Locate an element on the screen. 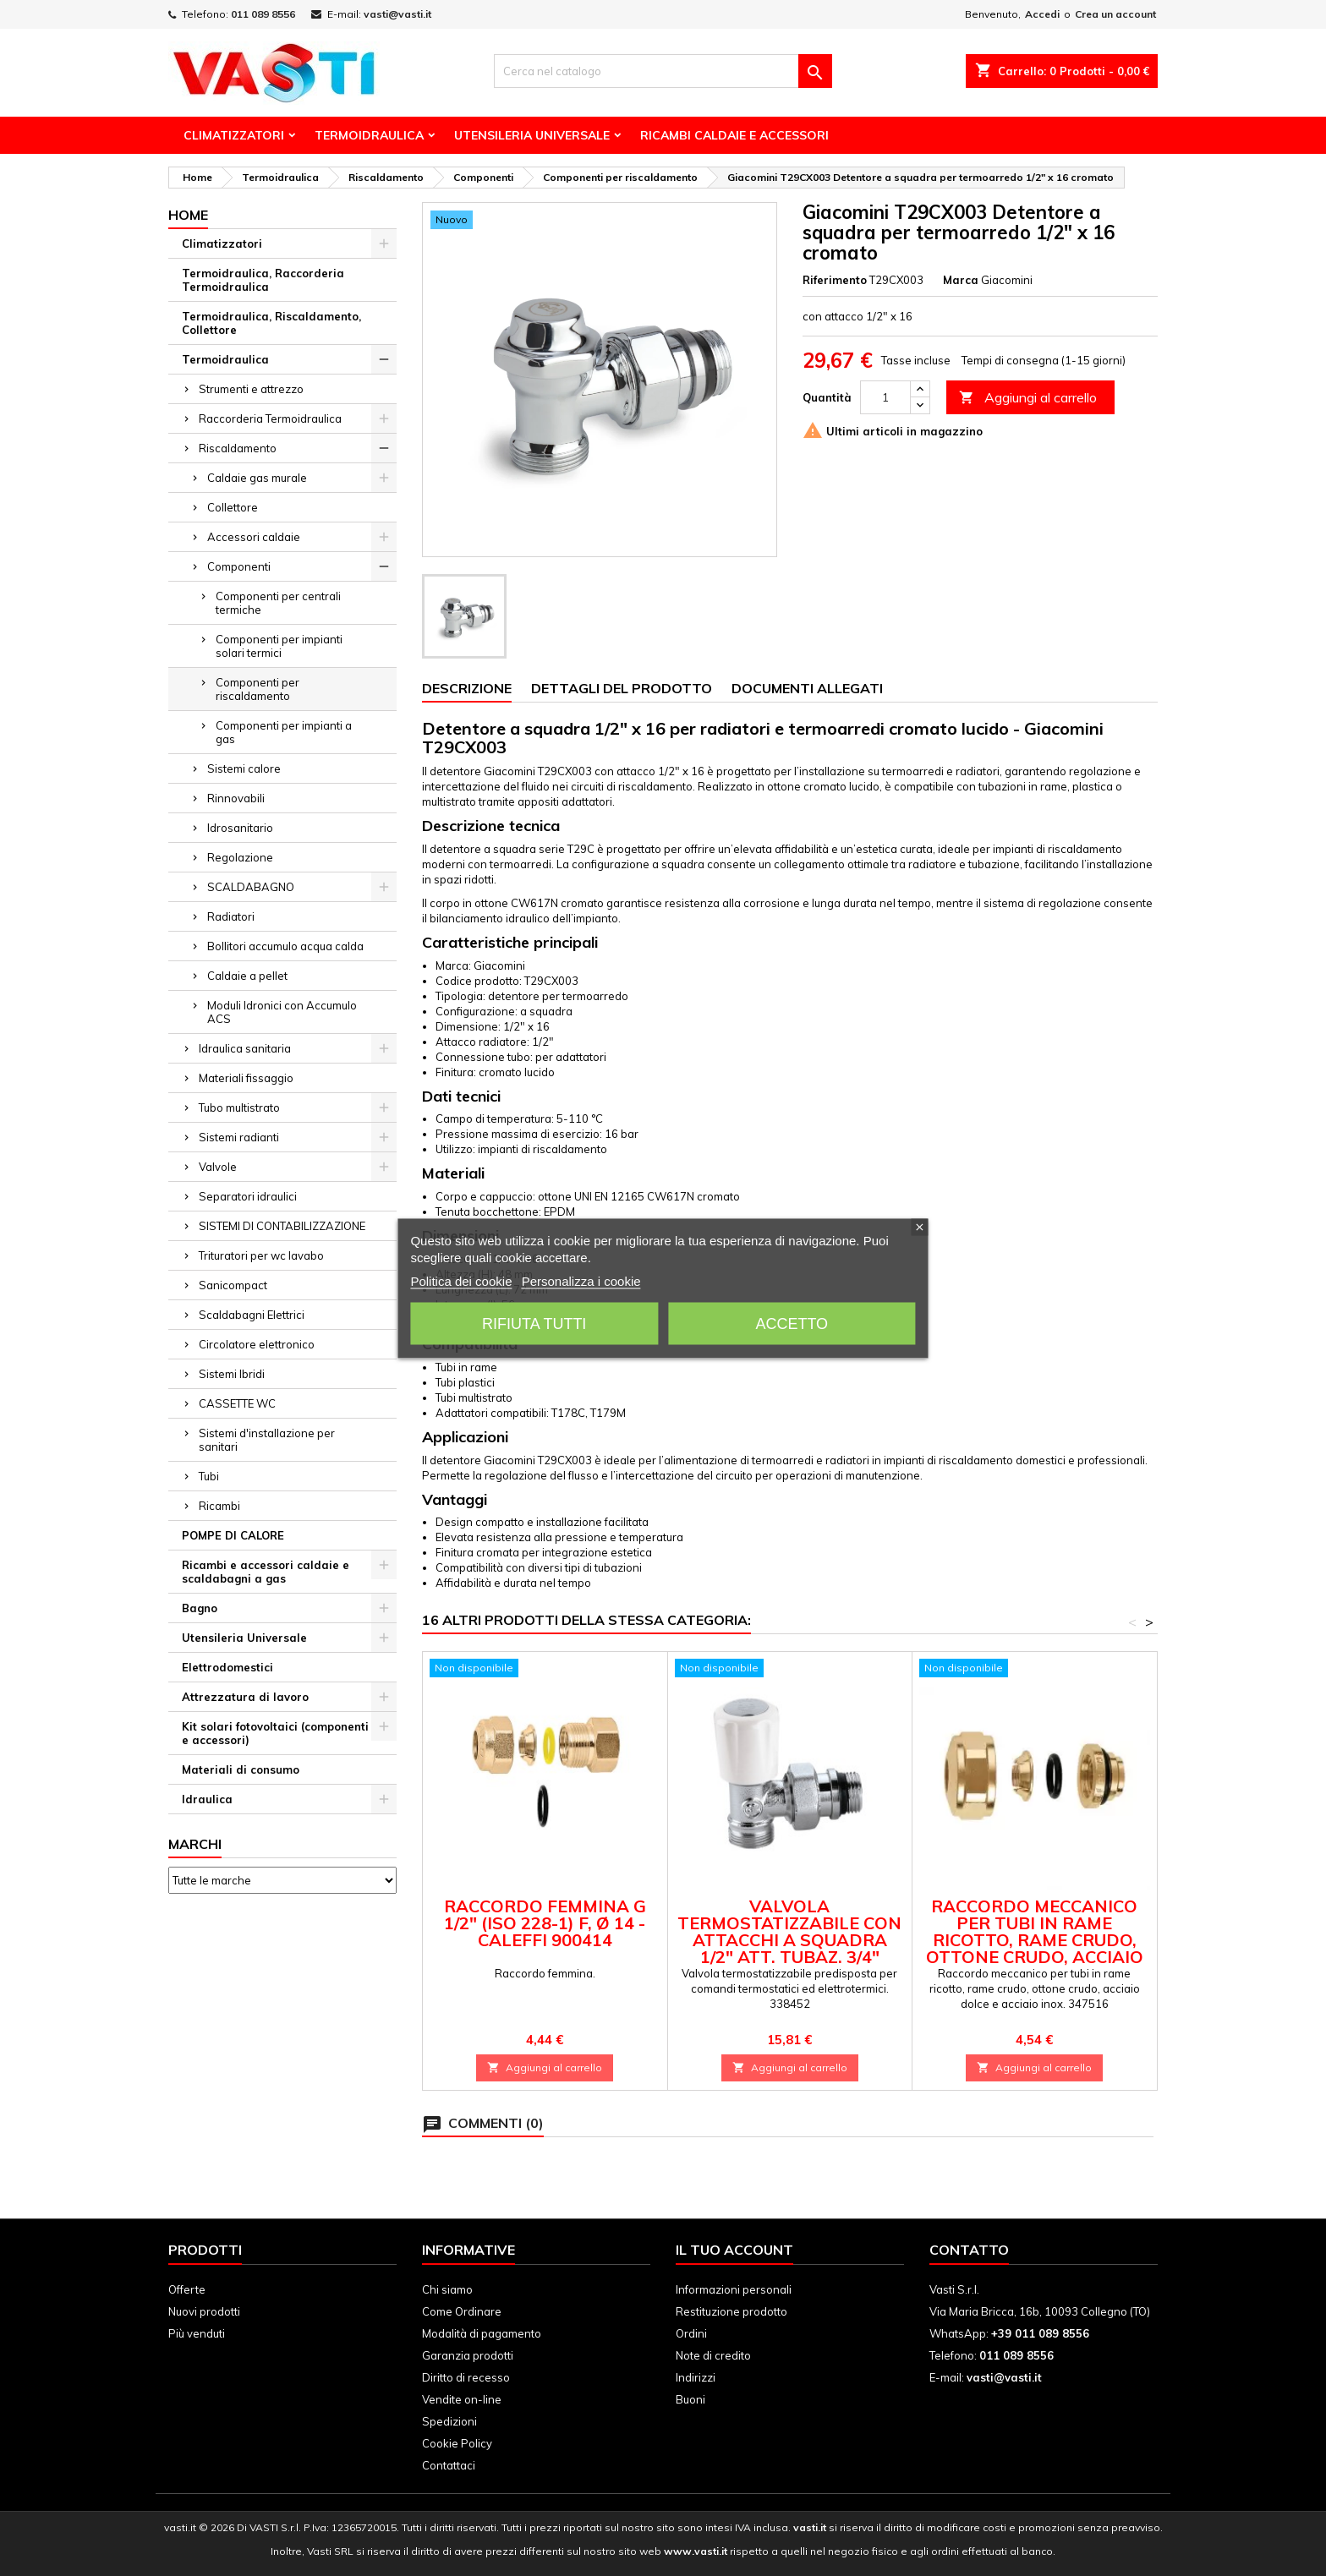 The image size is (1326, 2576). Tubo multistrato is located at coordinates (239, 1107).